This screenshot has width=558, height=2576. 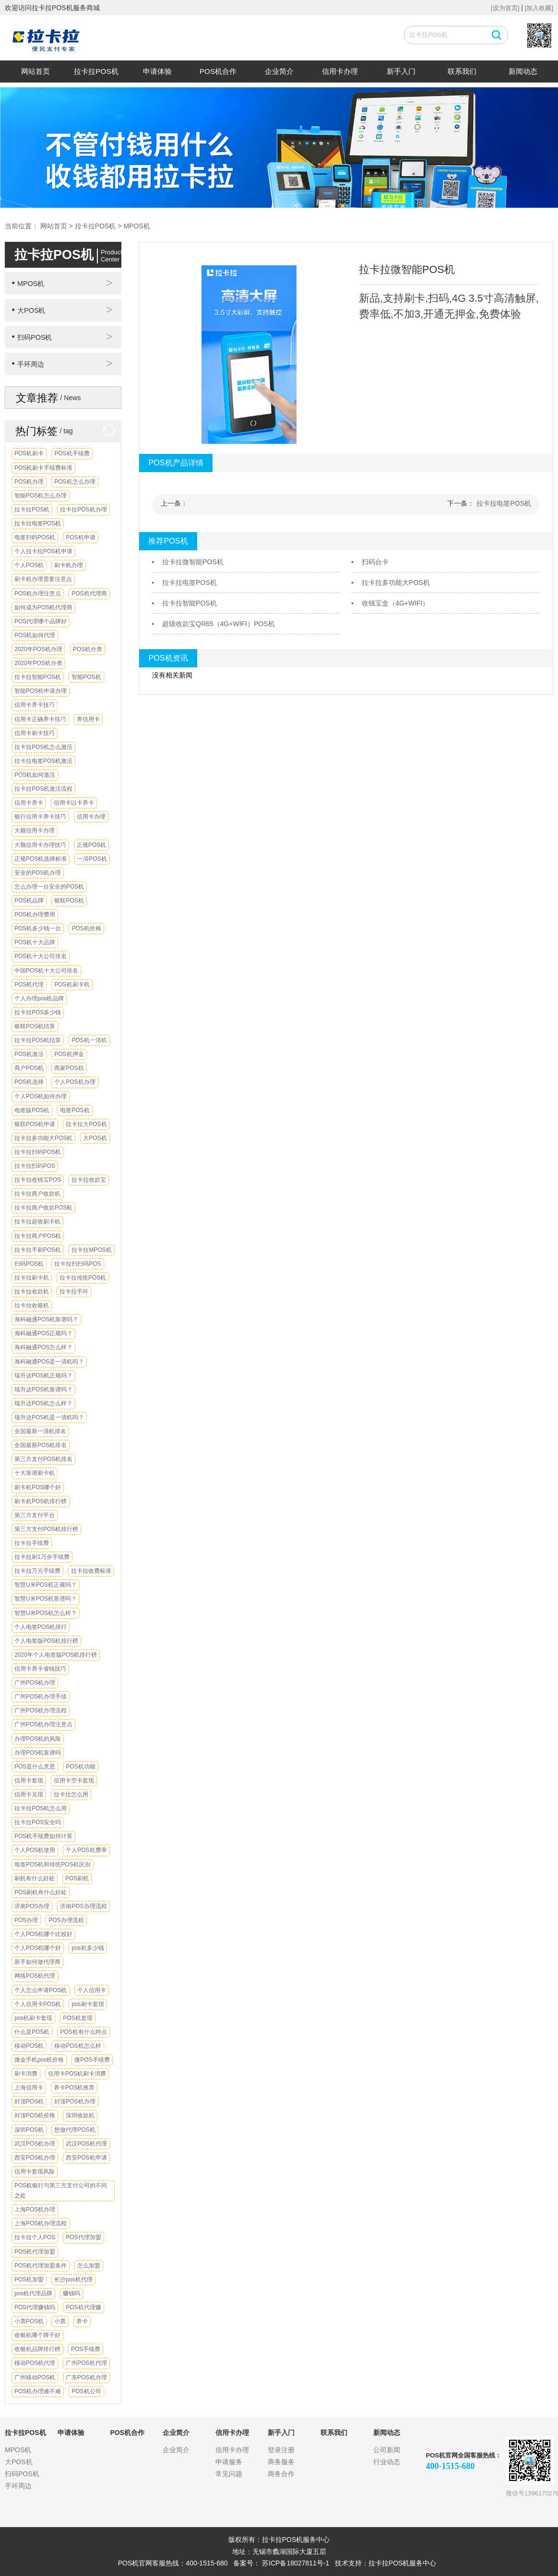 I want to click on 银联POS机结算, so click(x=34, y=1026).